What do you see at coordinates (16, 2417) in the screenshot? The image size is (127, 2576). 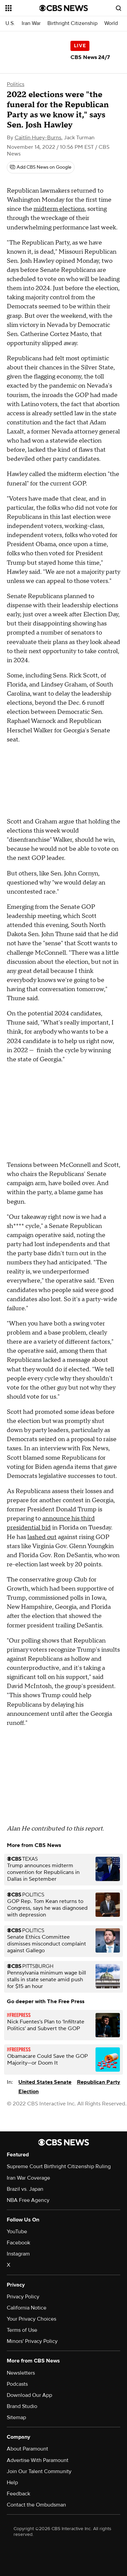 I see `Sitemap` at bounding box center [16, 2417].